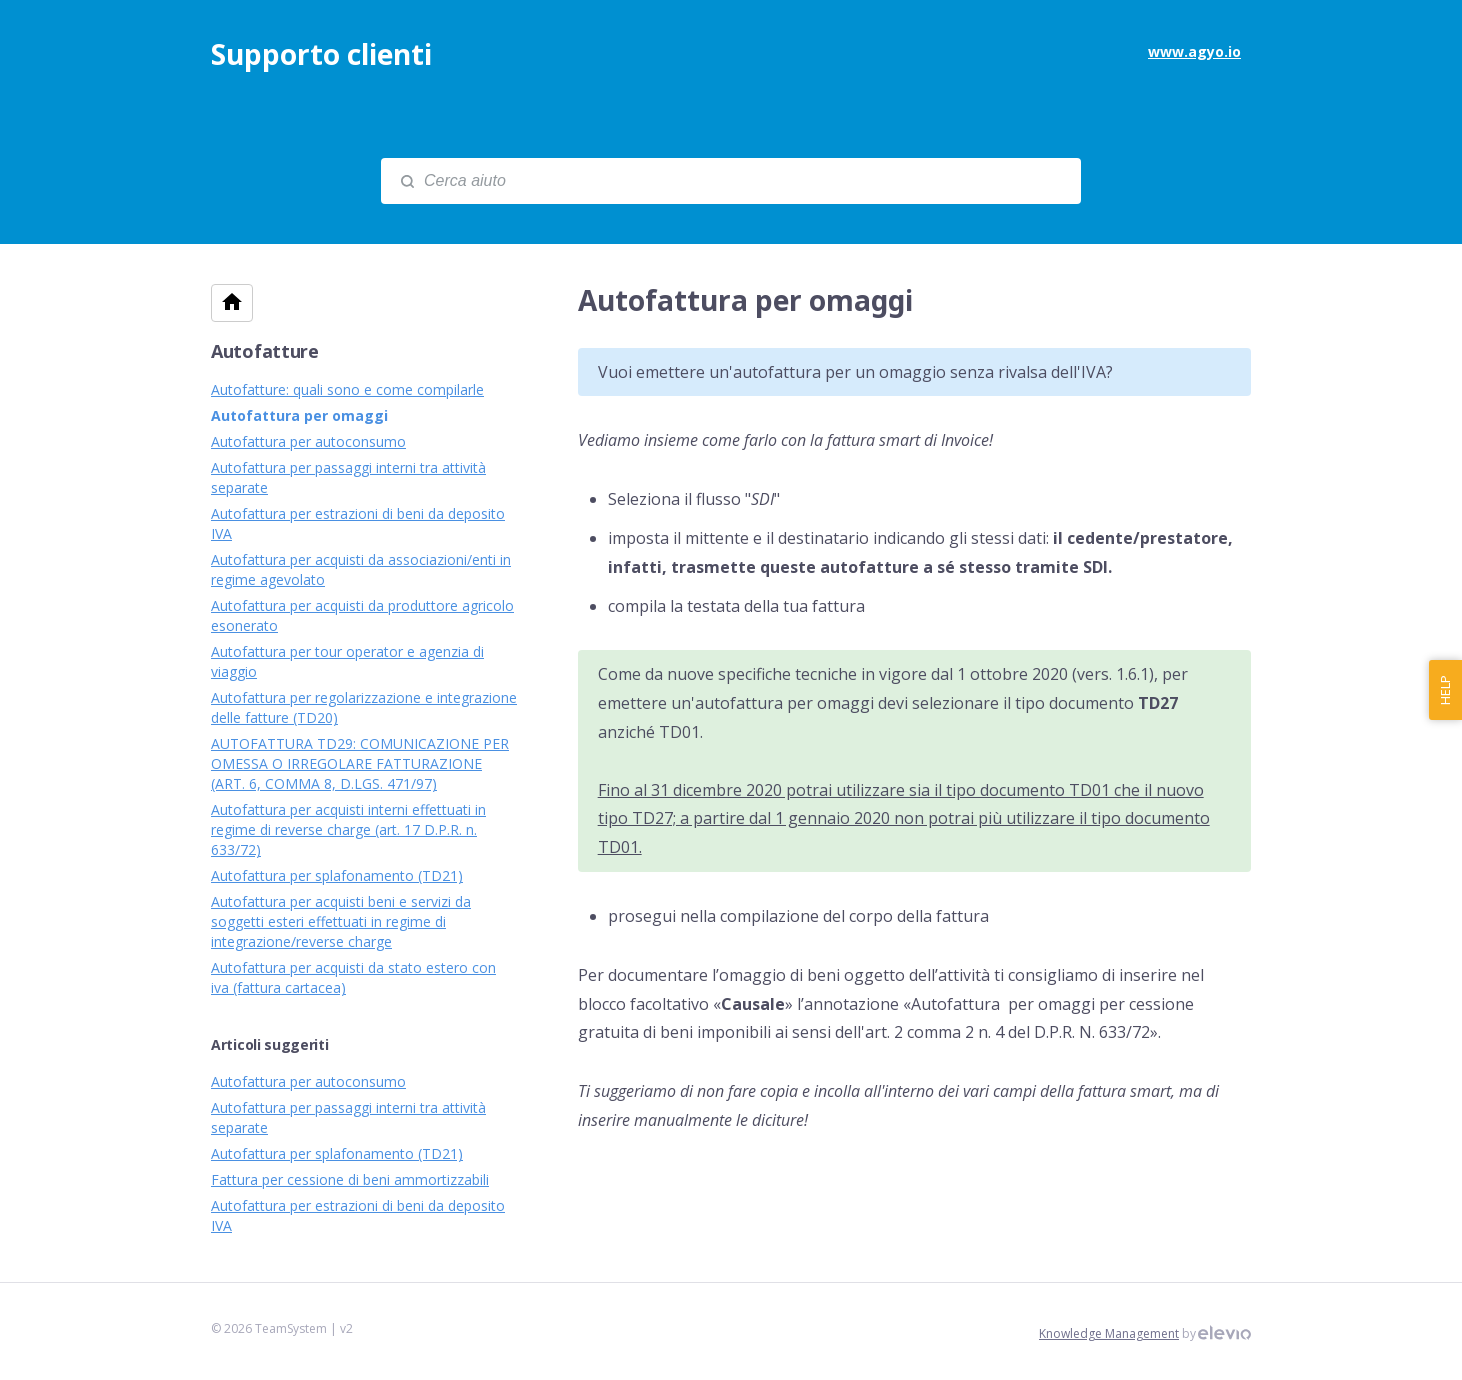 This screenshot has height=1380, width=1462. What do you see at coordinates (350, 1179) in the screenshot?
I see `Fattura per cessione di beni ammortizzabili` at bounding box center [350, 1179].